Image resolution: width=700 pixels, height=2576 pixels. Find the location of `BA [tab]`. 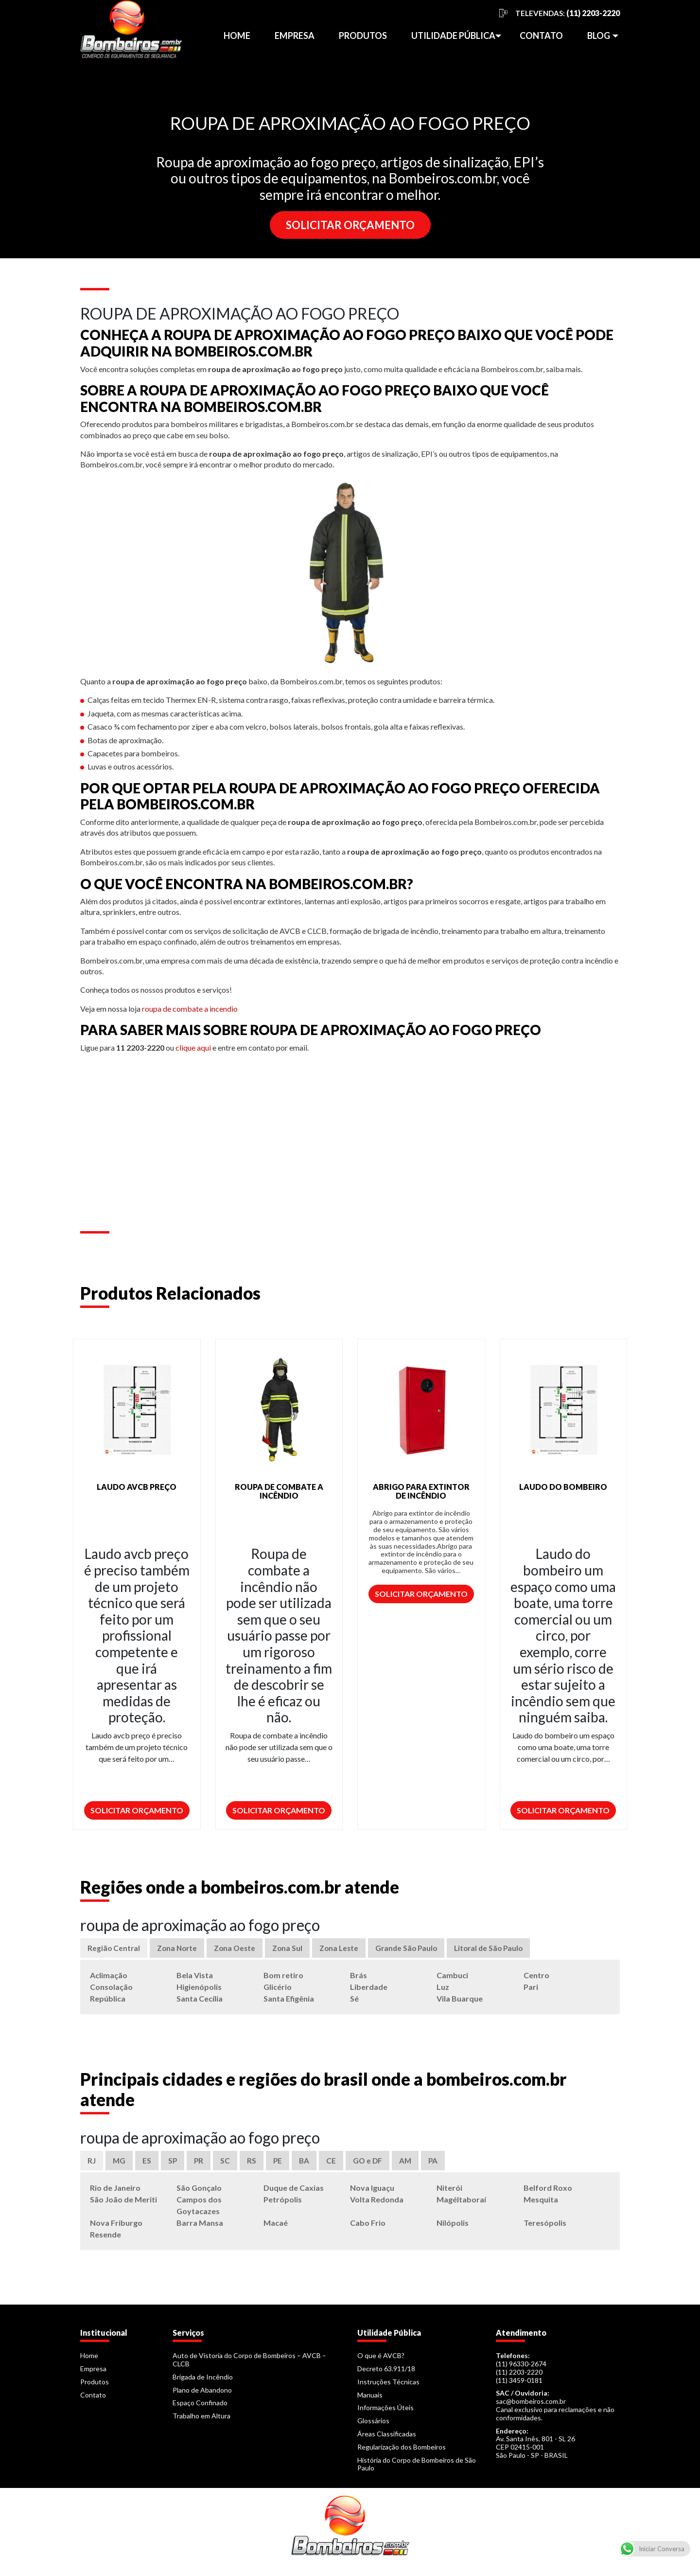

BA [tab] is located at coordinates (306, 2163).